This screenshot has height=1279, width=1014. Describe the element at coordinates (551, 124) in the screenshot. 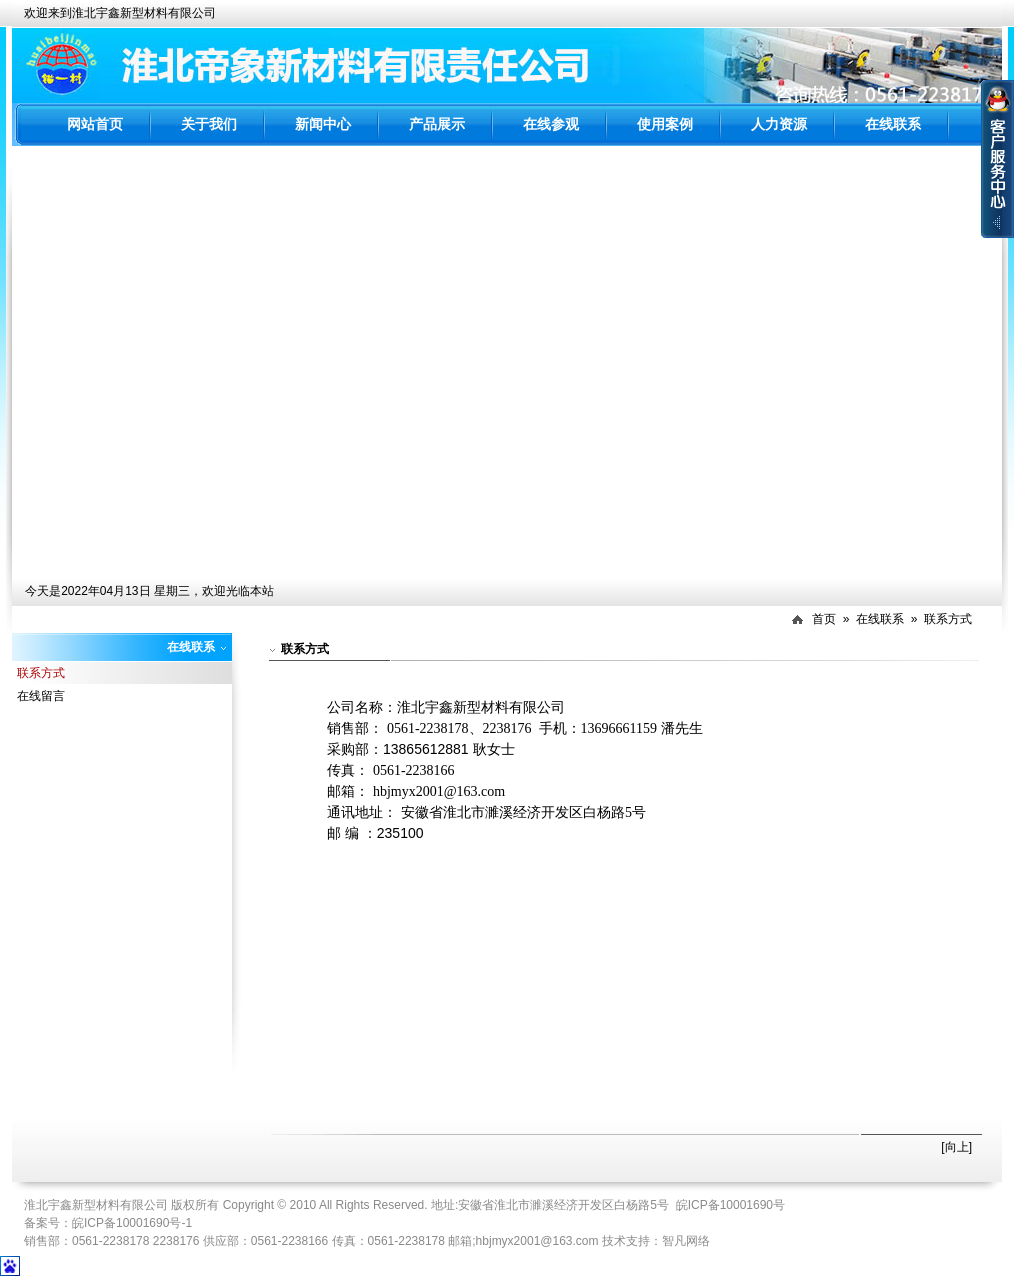

I see `在线参观` at that location.